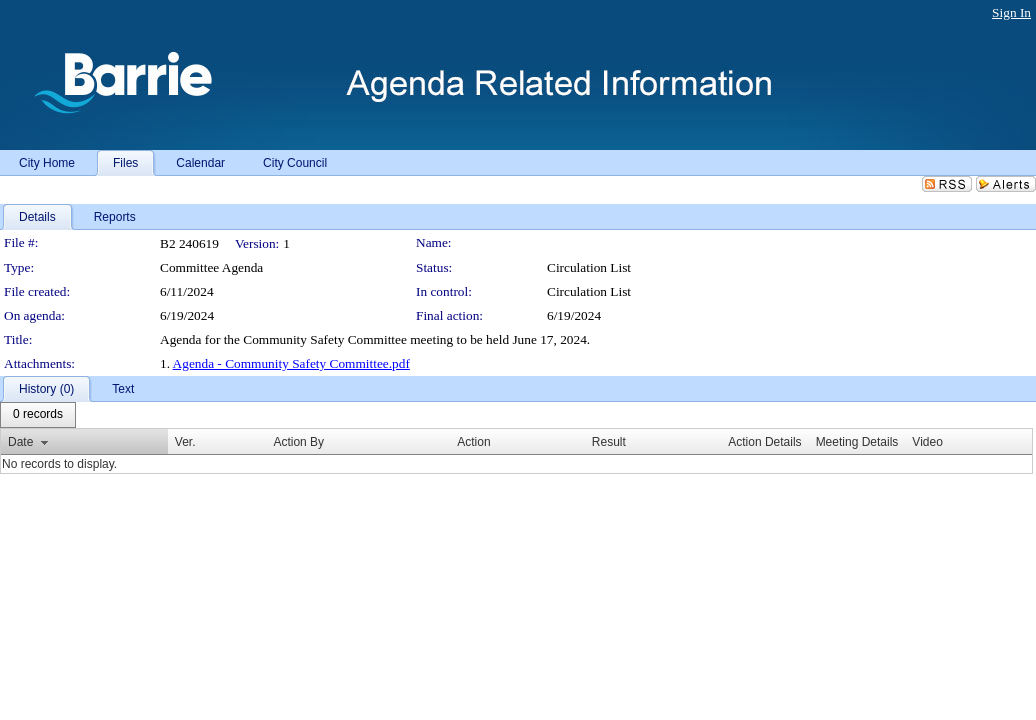 This screenshot has width=1036, height=720. I want to click on Date, so click(20, 442).